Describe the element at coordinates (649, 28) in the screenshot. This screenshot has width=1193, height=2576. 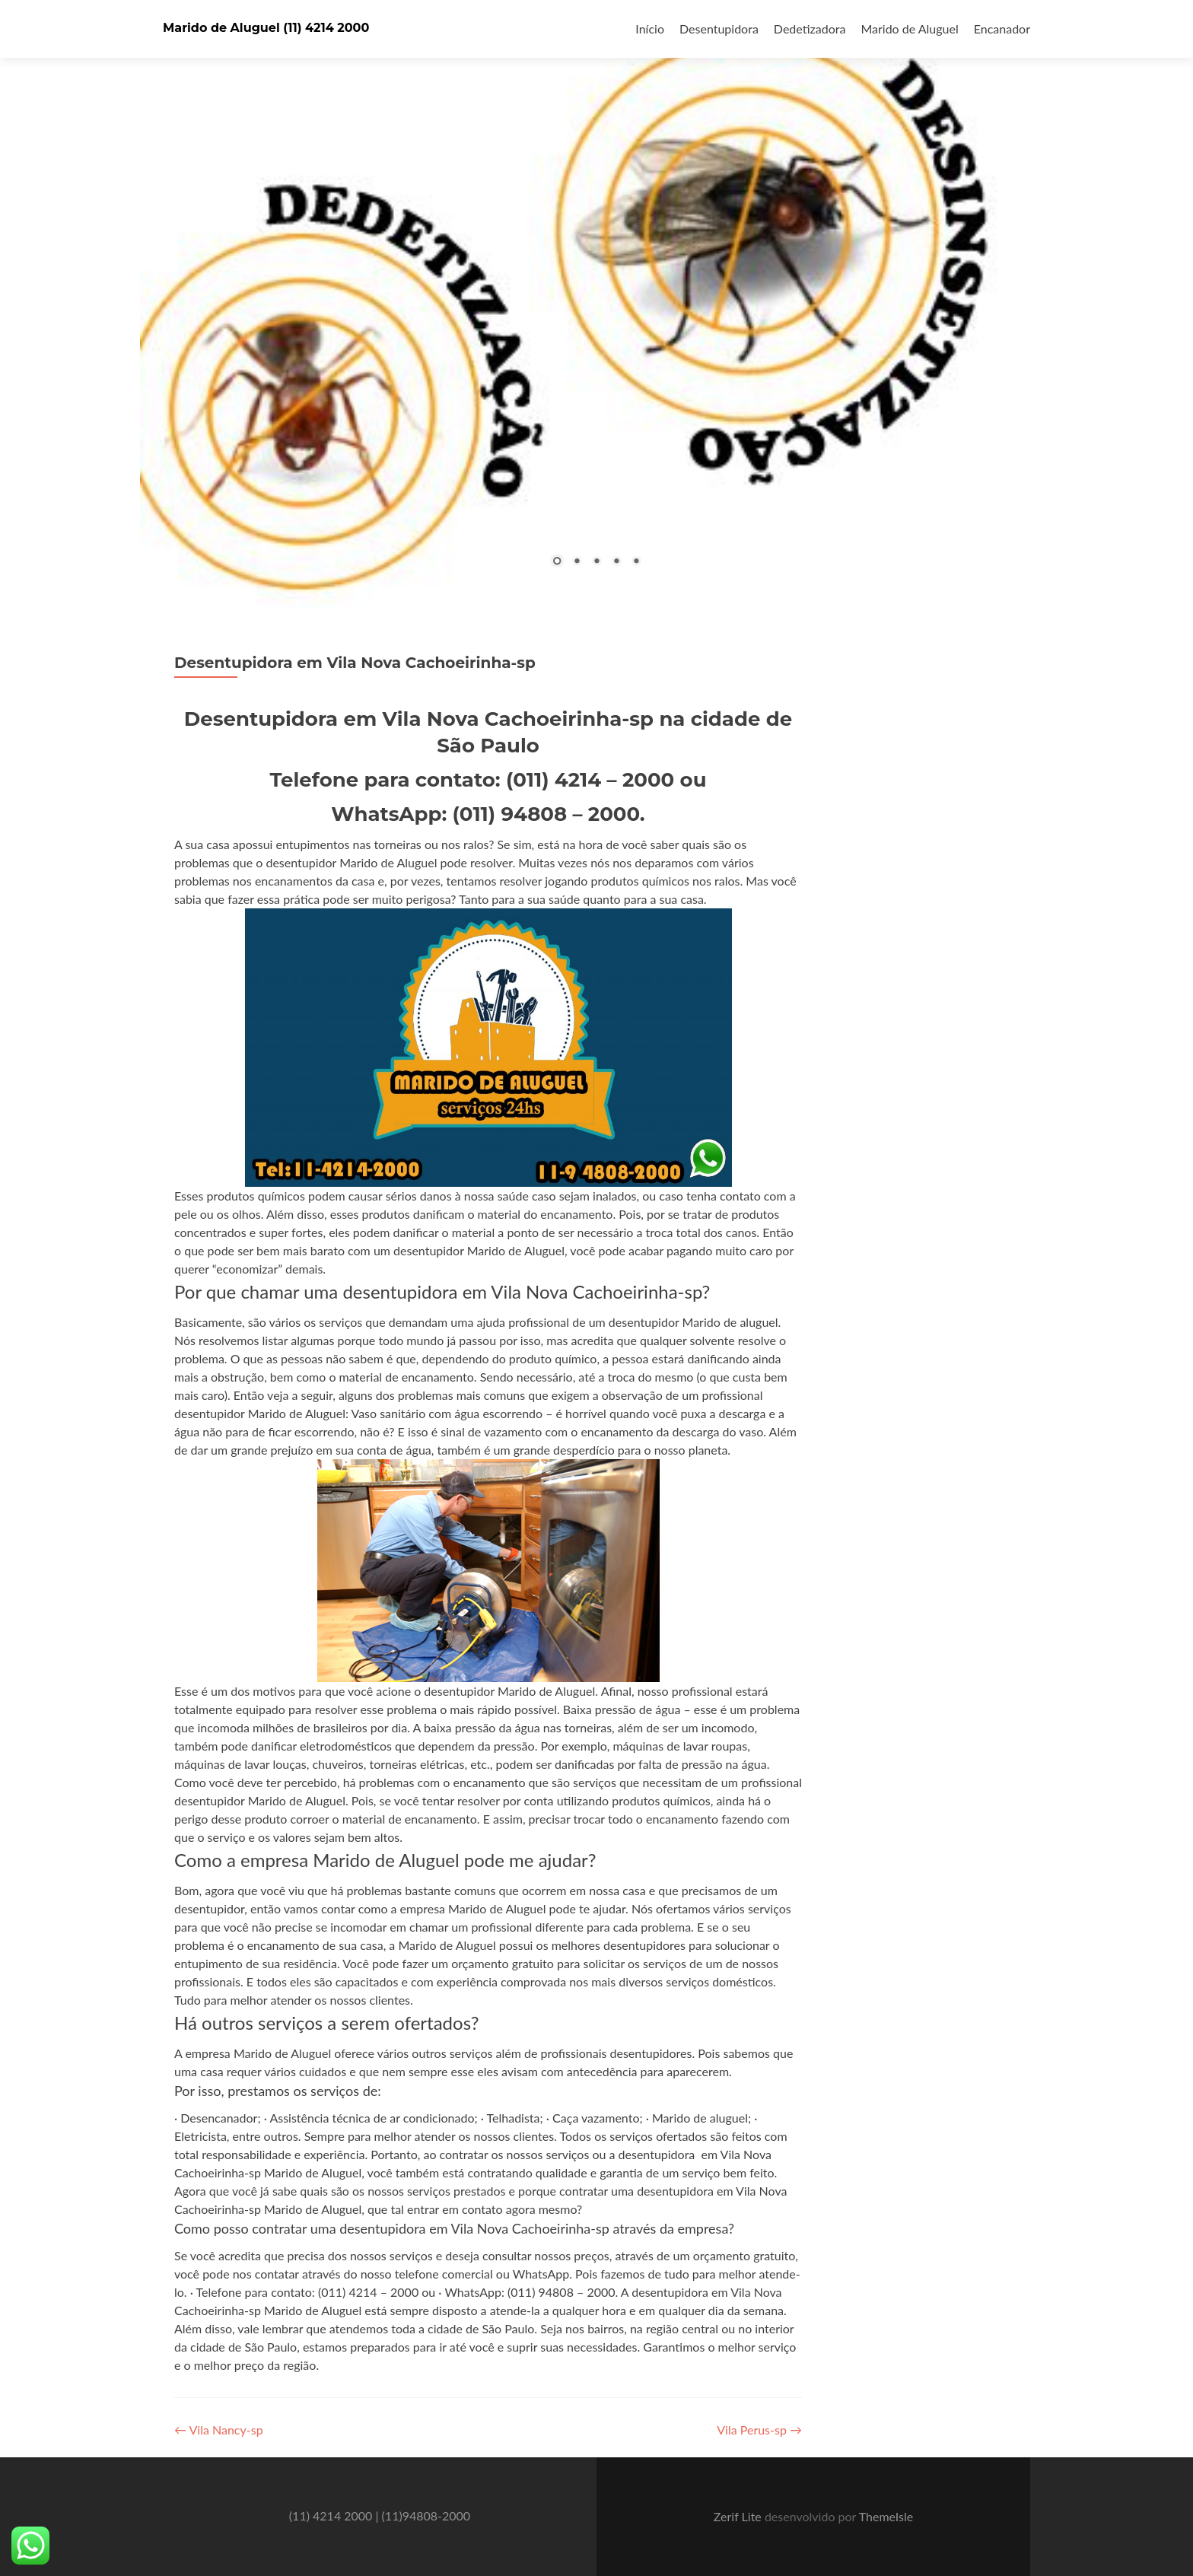
I see `Início` at that location.